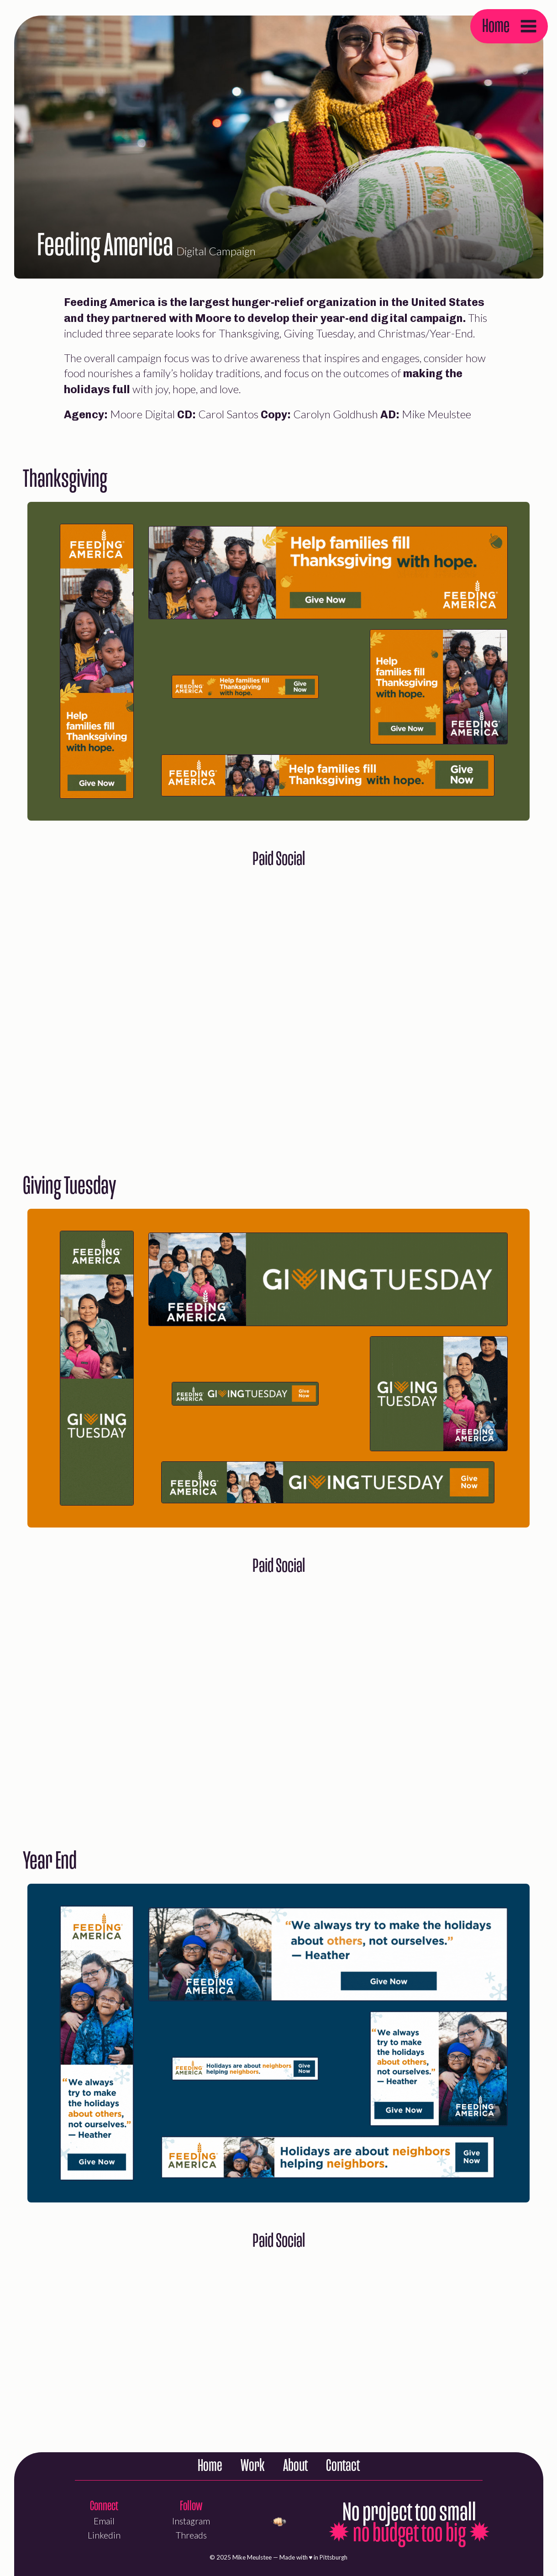 The height and width of the screenshot is (2576, 557). Describe the element at coordinates (104, 2535) in the screenshot. I see `Linkedin` at that location.